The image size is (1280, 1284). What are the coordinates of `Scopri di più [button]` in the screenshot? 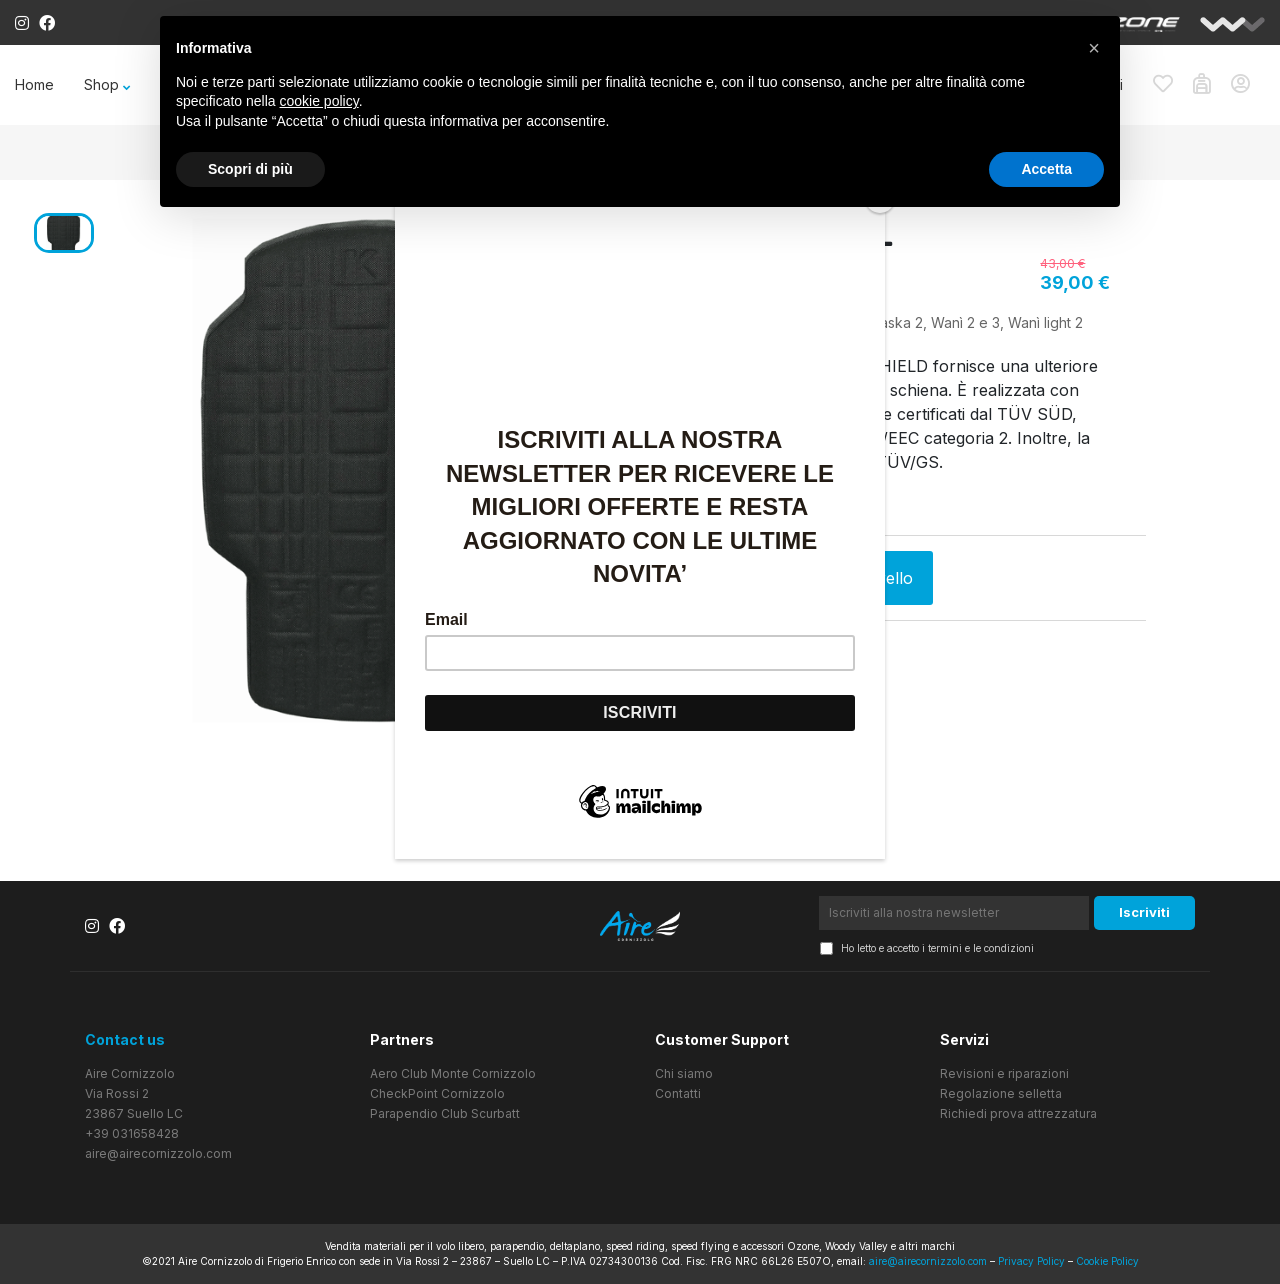 It's located at (250, 169).